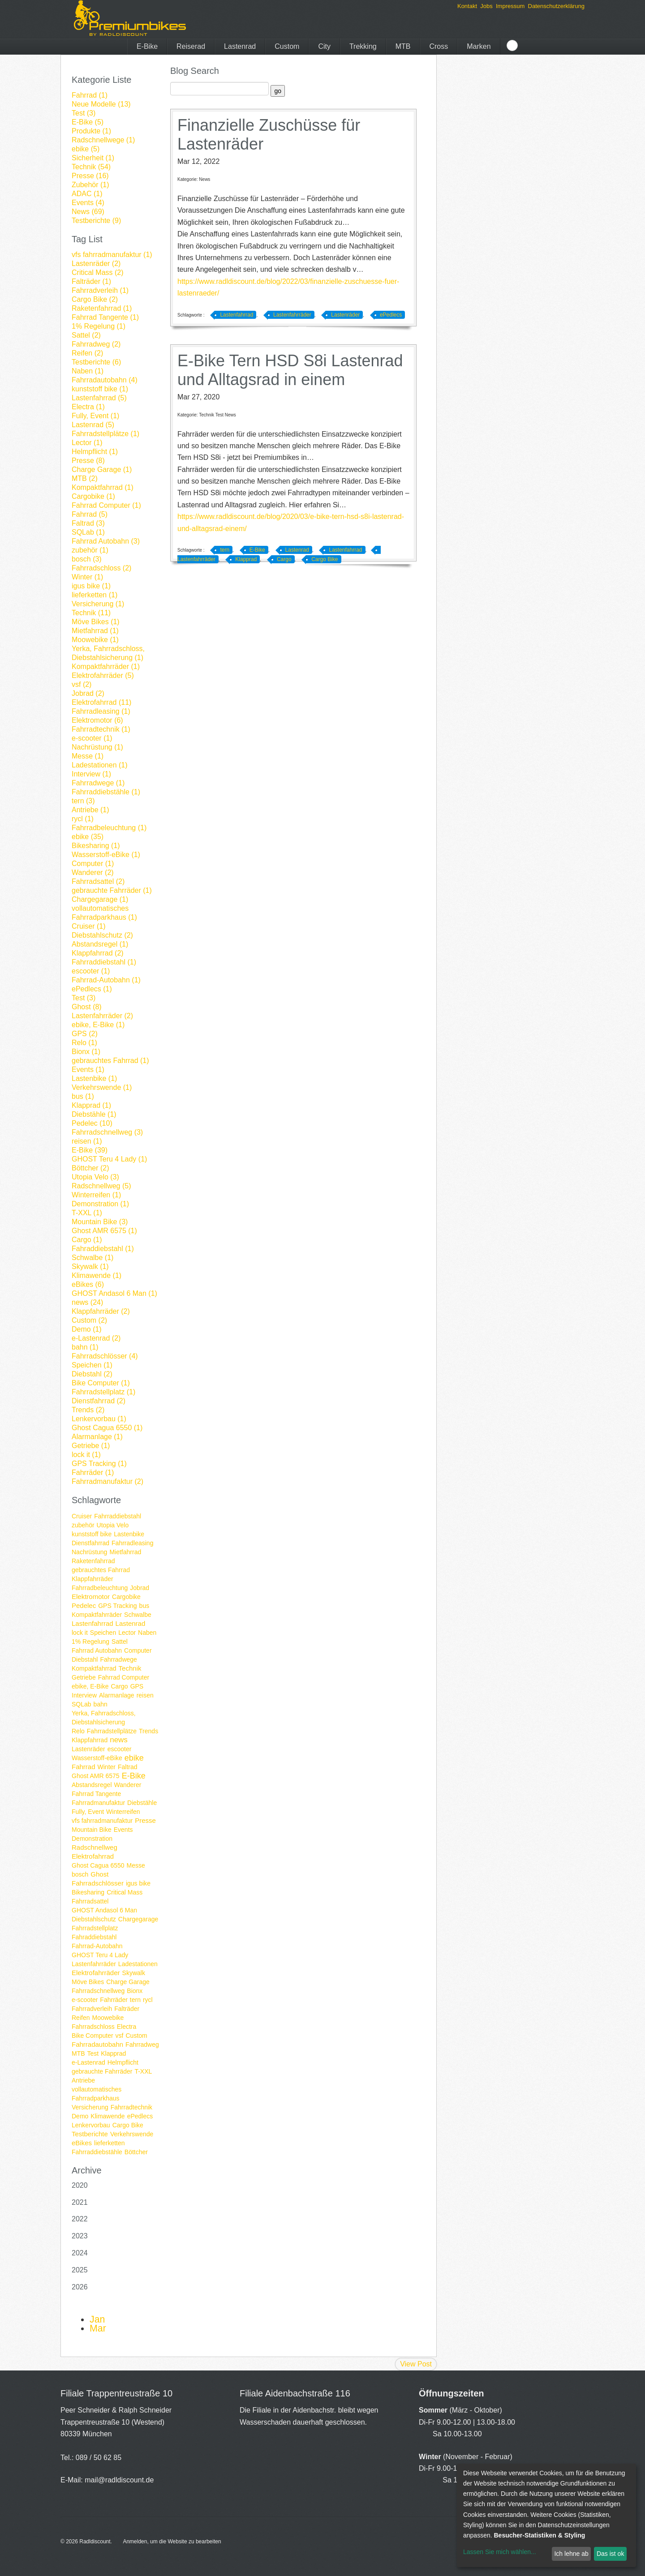  What do you see at coordinates (499, 2551) in the screenshot?
I see `Lassen Sie mich wählen...` at bounding box center [499, 2551].